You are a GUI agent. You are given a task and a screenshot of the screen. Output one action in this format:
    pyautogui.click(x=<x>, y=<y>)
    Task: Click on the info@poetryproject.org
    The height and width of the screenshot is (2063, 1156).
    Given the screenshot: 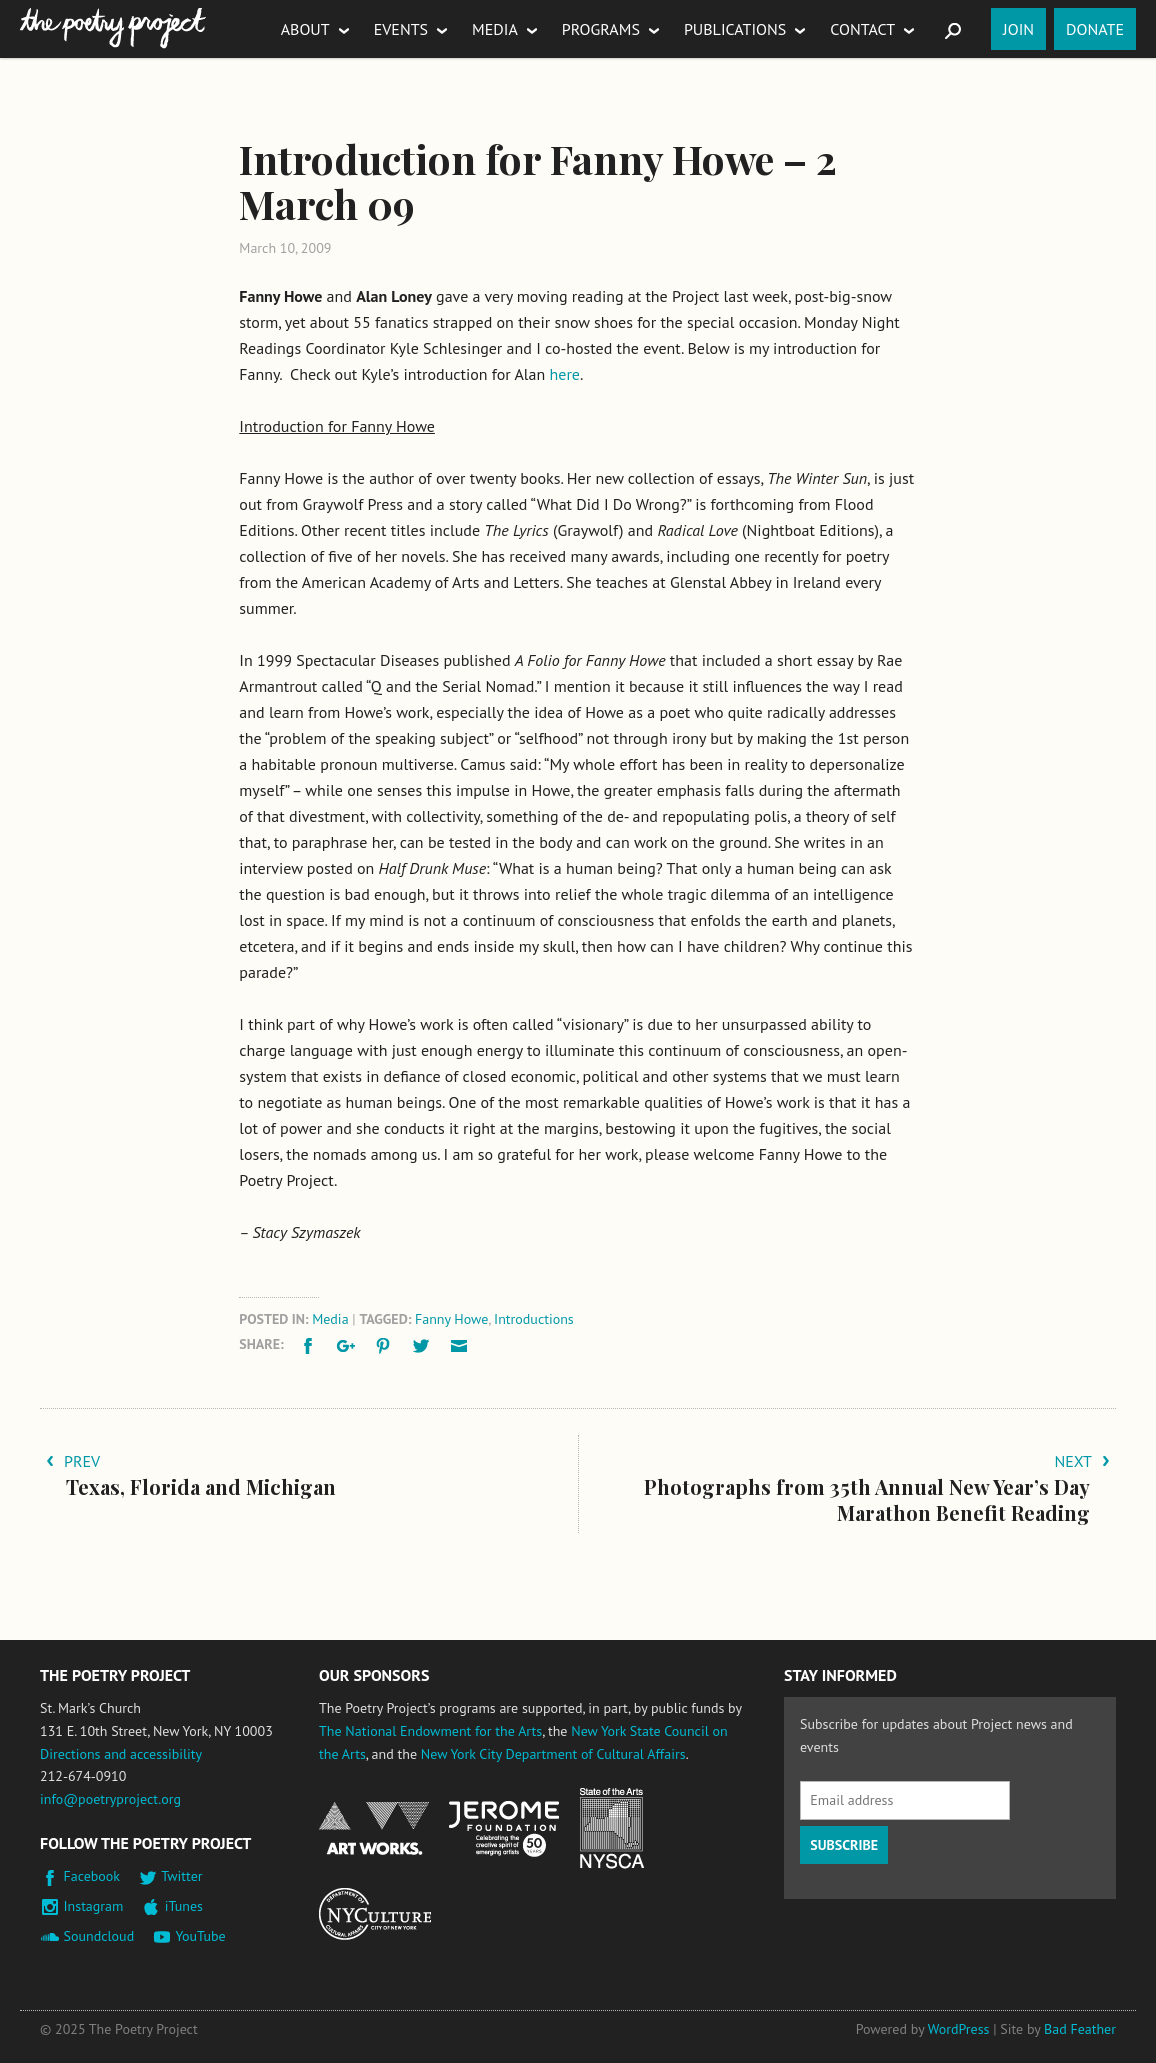 What is the action you would take?
    pyautogui.click(x=110, y=1799)
    